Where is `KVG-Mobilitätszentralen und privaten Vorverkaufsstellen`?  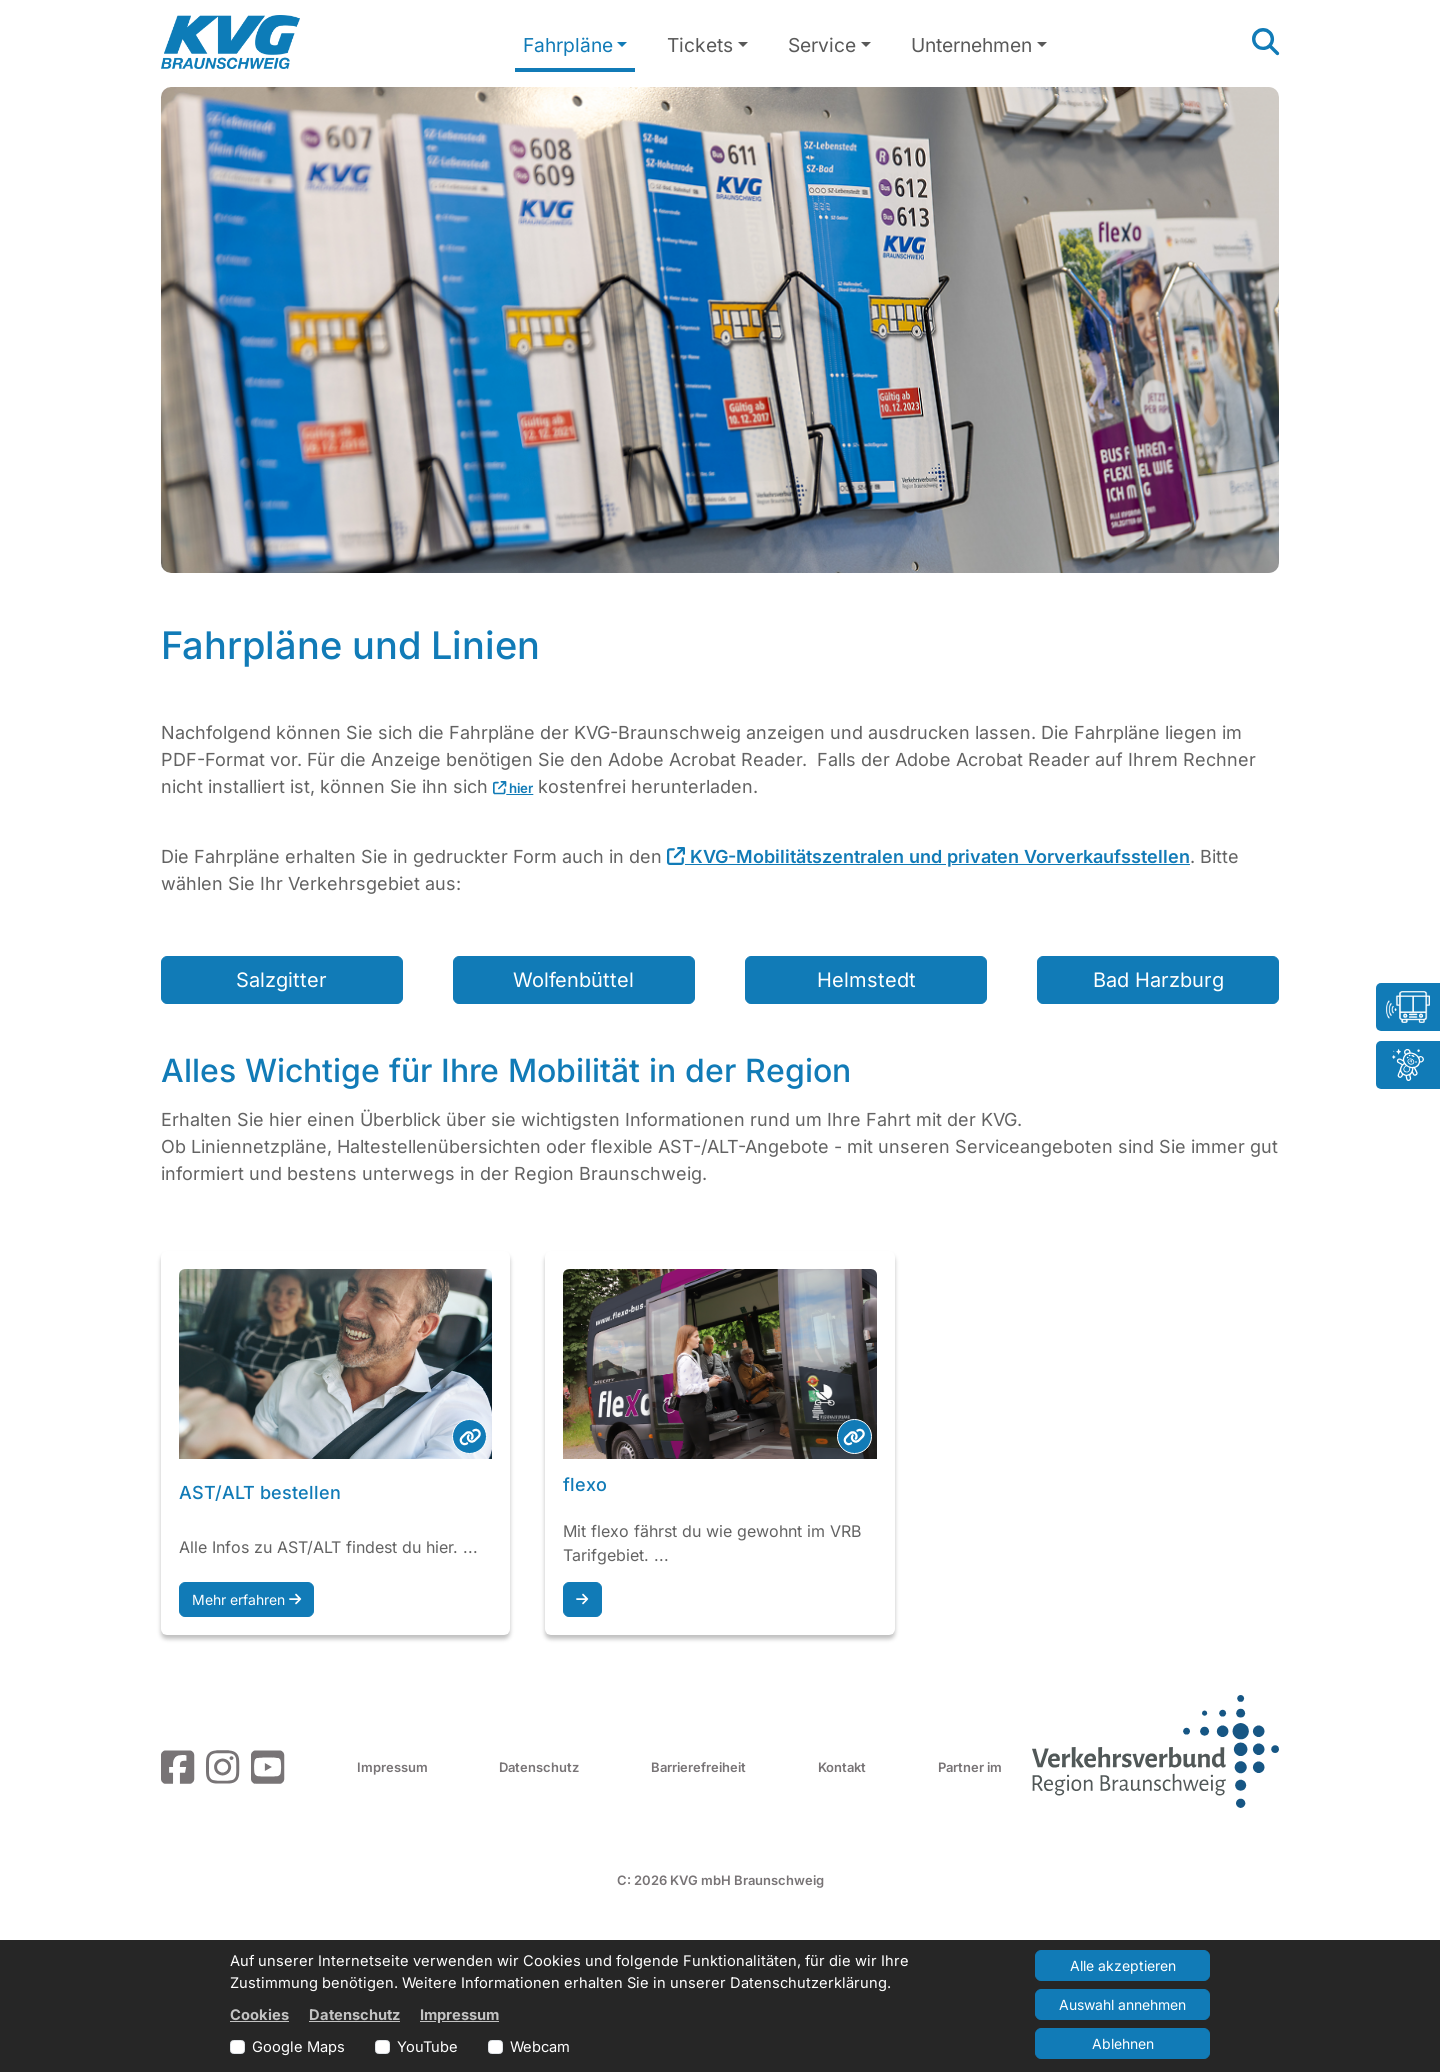 KVG-Mobilitätszentralen und privaten Vorverkaufsstellen is located at coordinates (928, 856).